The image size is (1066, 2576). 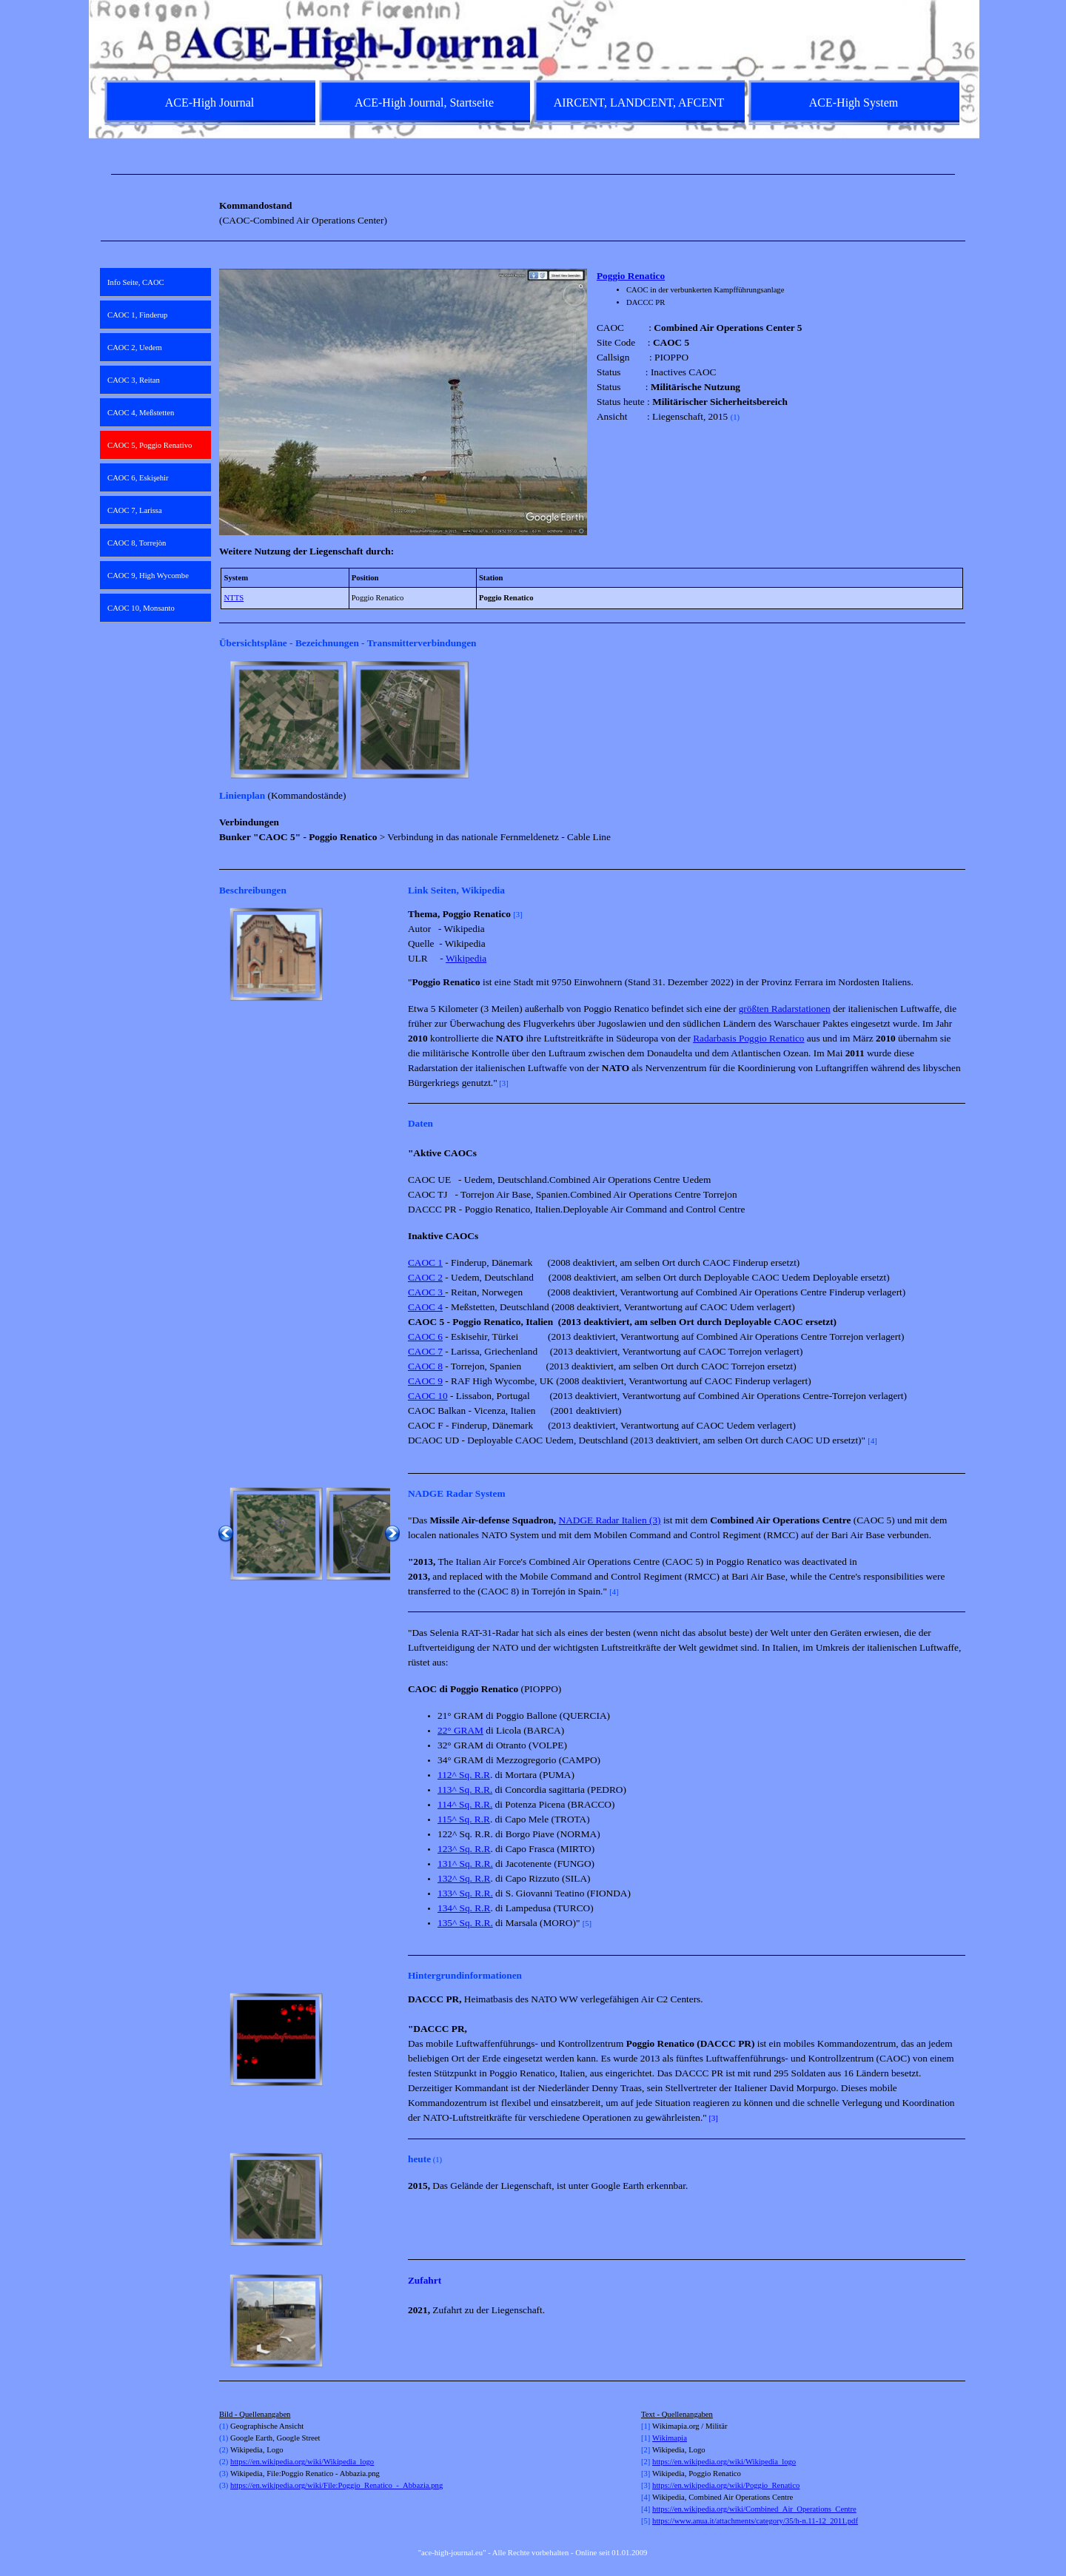 What do you see at coordinates (754, 2509) in the screenshot?
I see `https://en.wikipedia.org/wiki/Combined_Air_Operations_Centre` at bounding box center [754, 2509].